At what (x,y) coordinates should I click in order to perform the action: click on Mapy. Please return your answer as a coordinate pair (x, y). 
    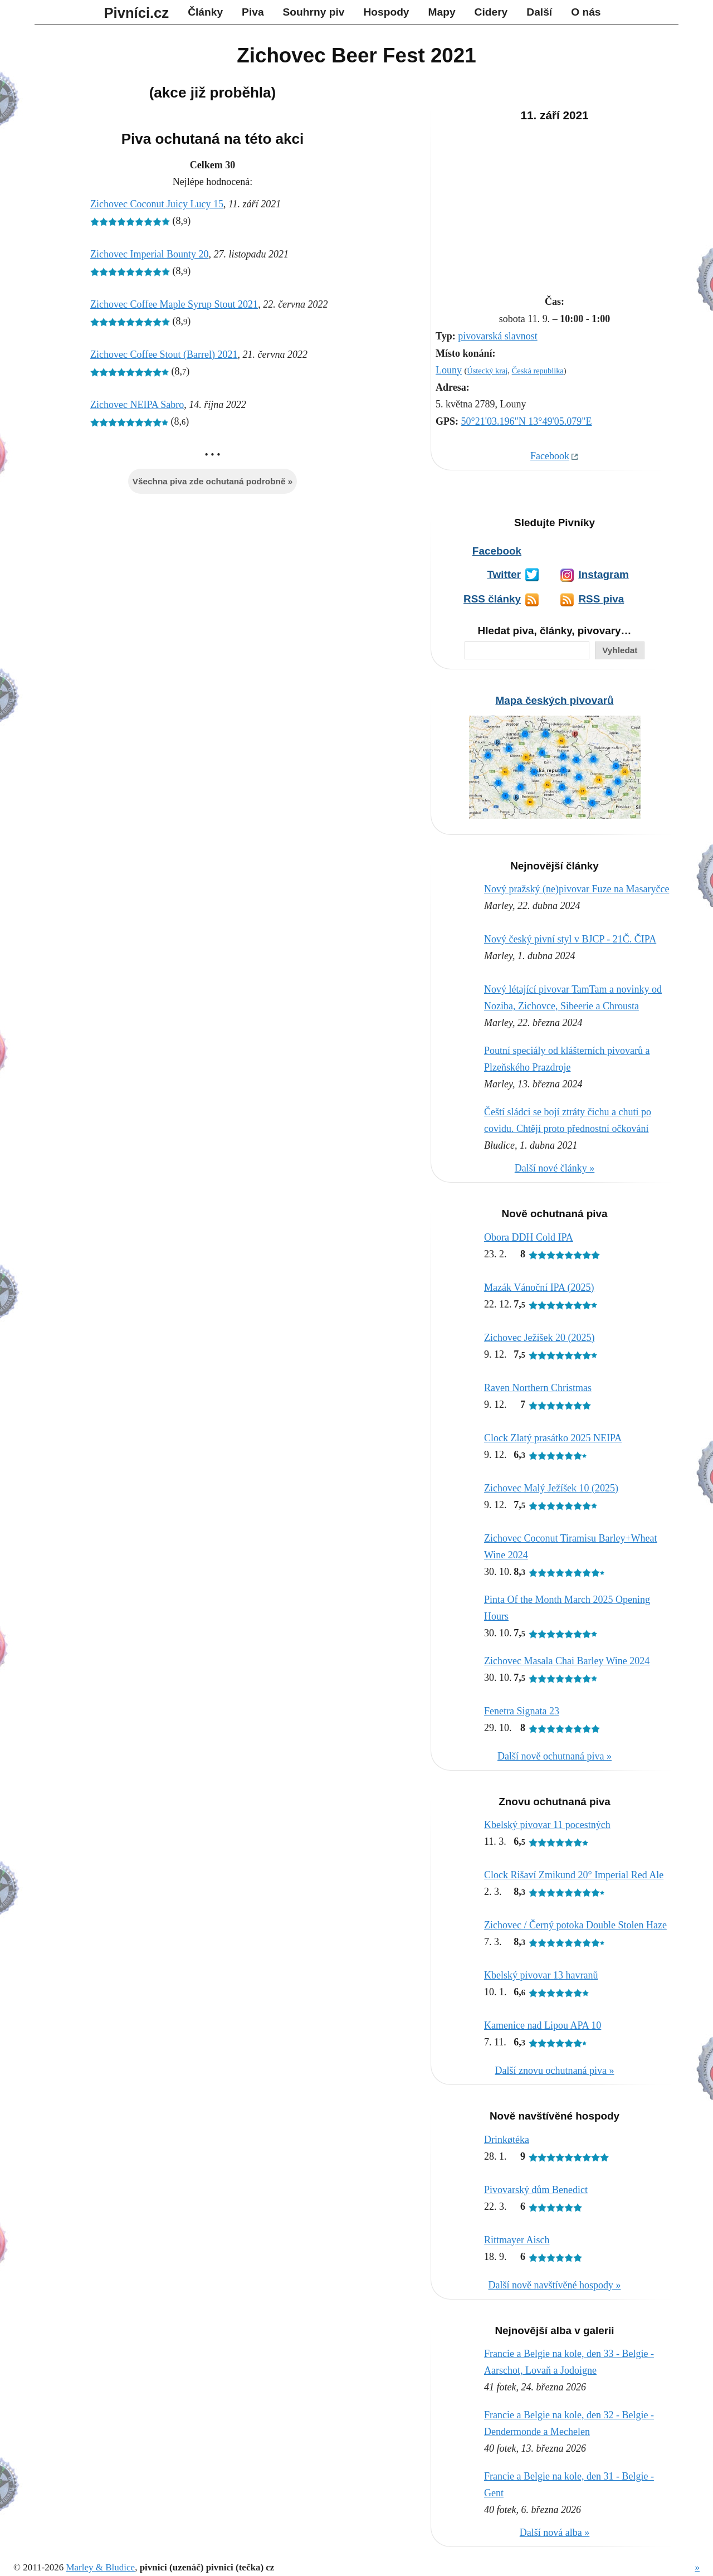
    Looking at the image, I should click on (442, 12).